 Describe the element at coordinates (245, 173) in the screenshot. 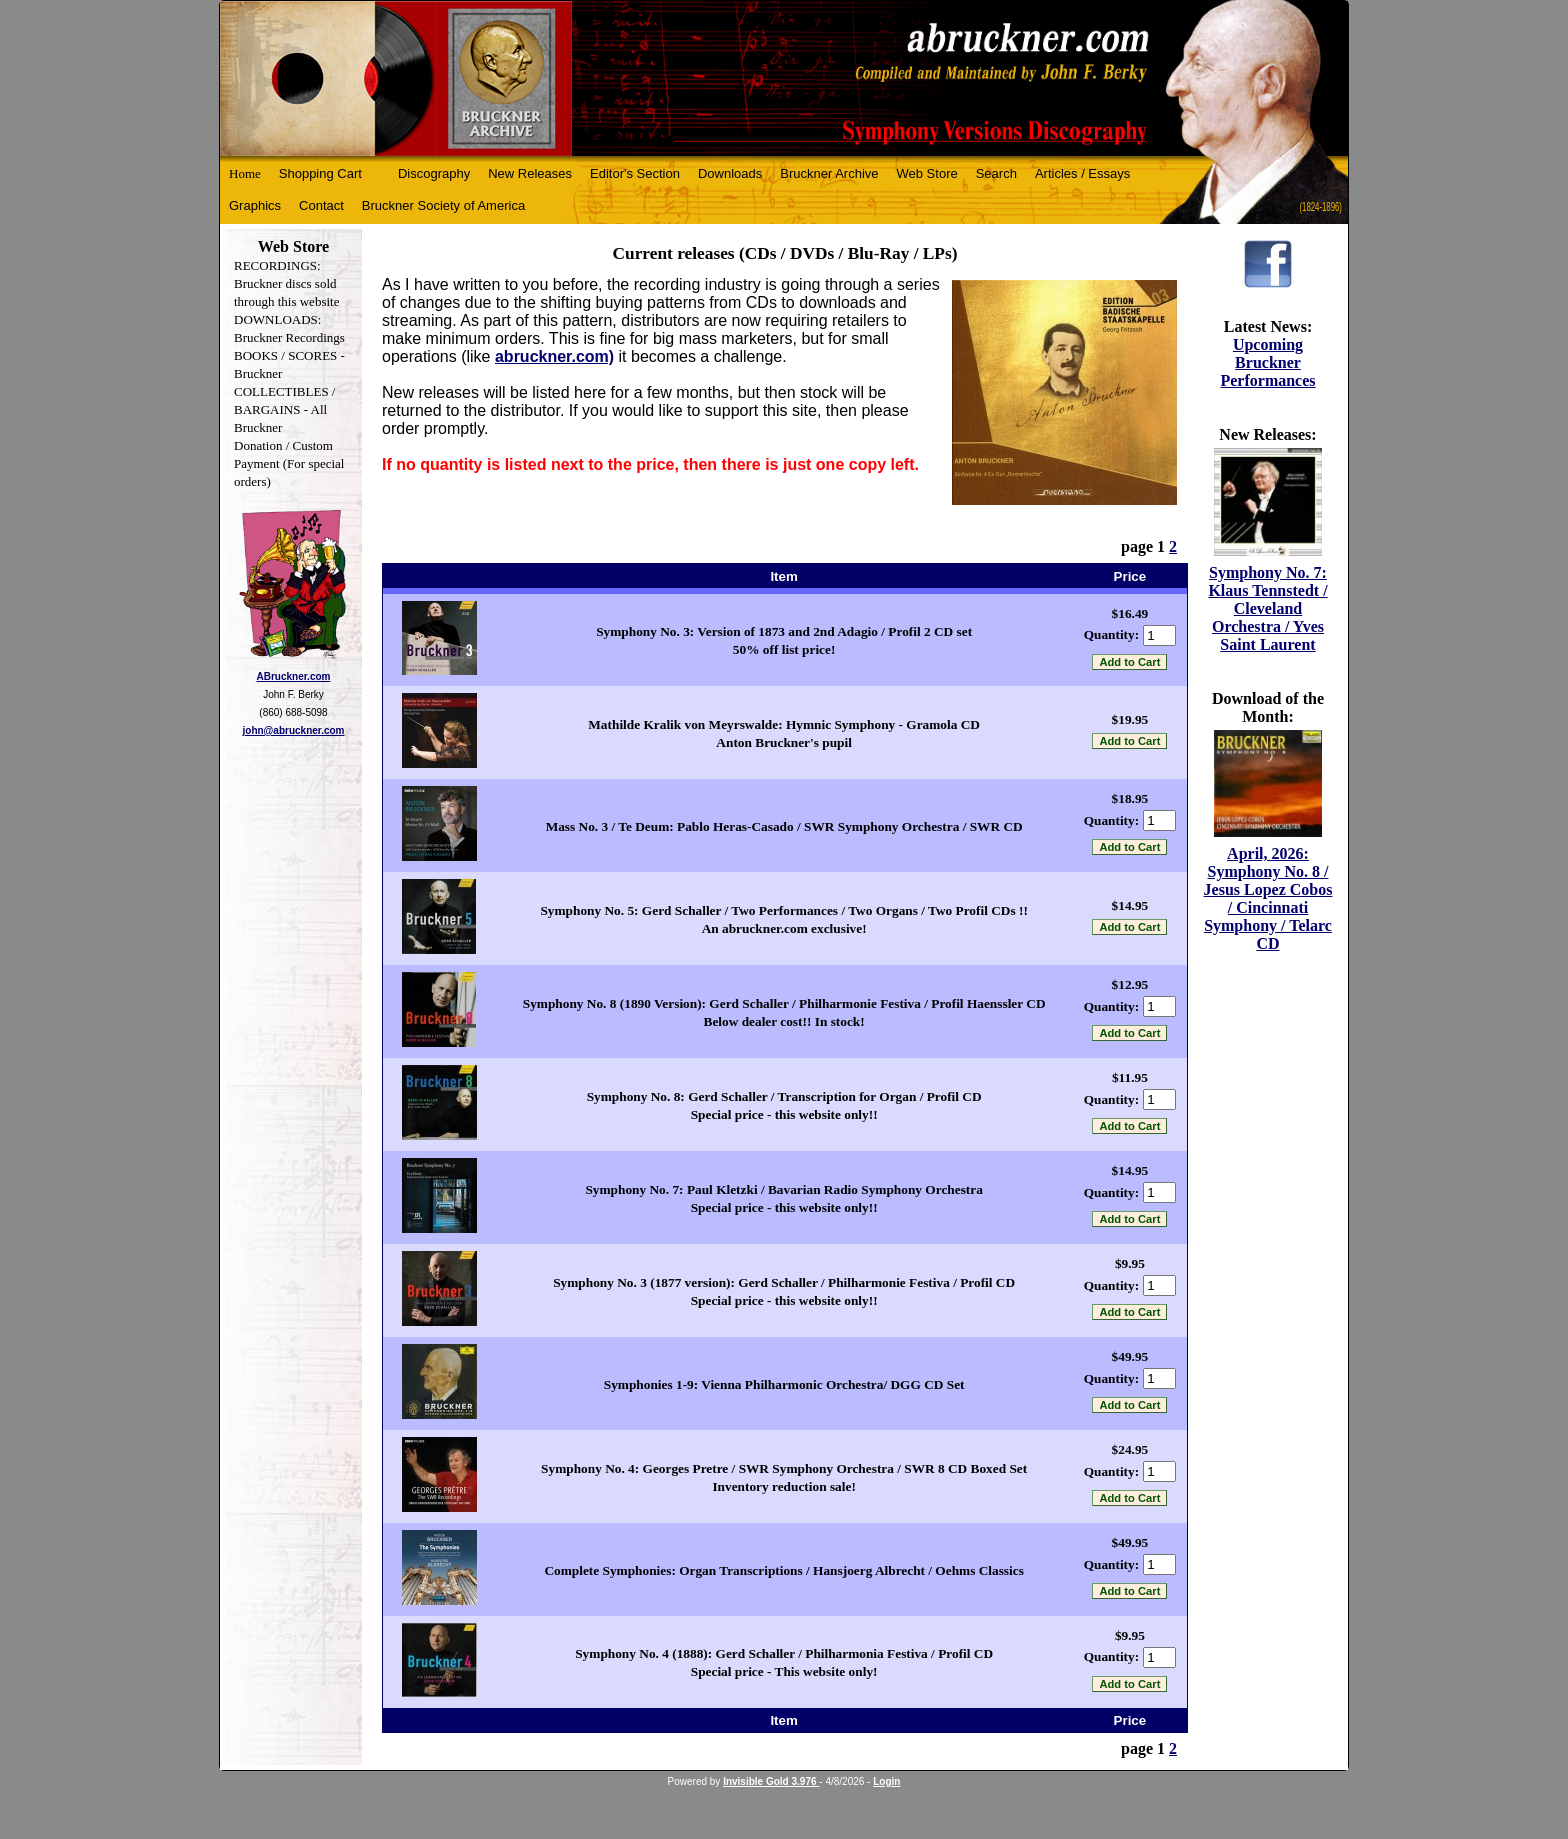

I see `Home` at that location.